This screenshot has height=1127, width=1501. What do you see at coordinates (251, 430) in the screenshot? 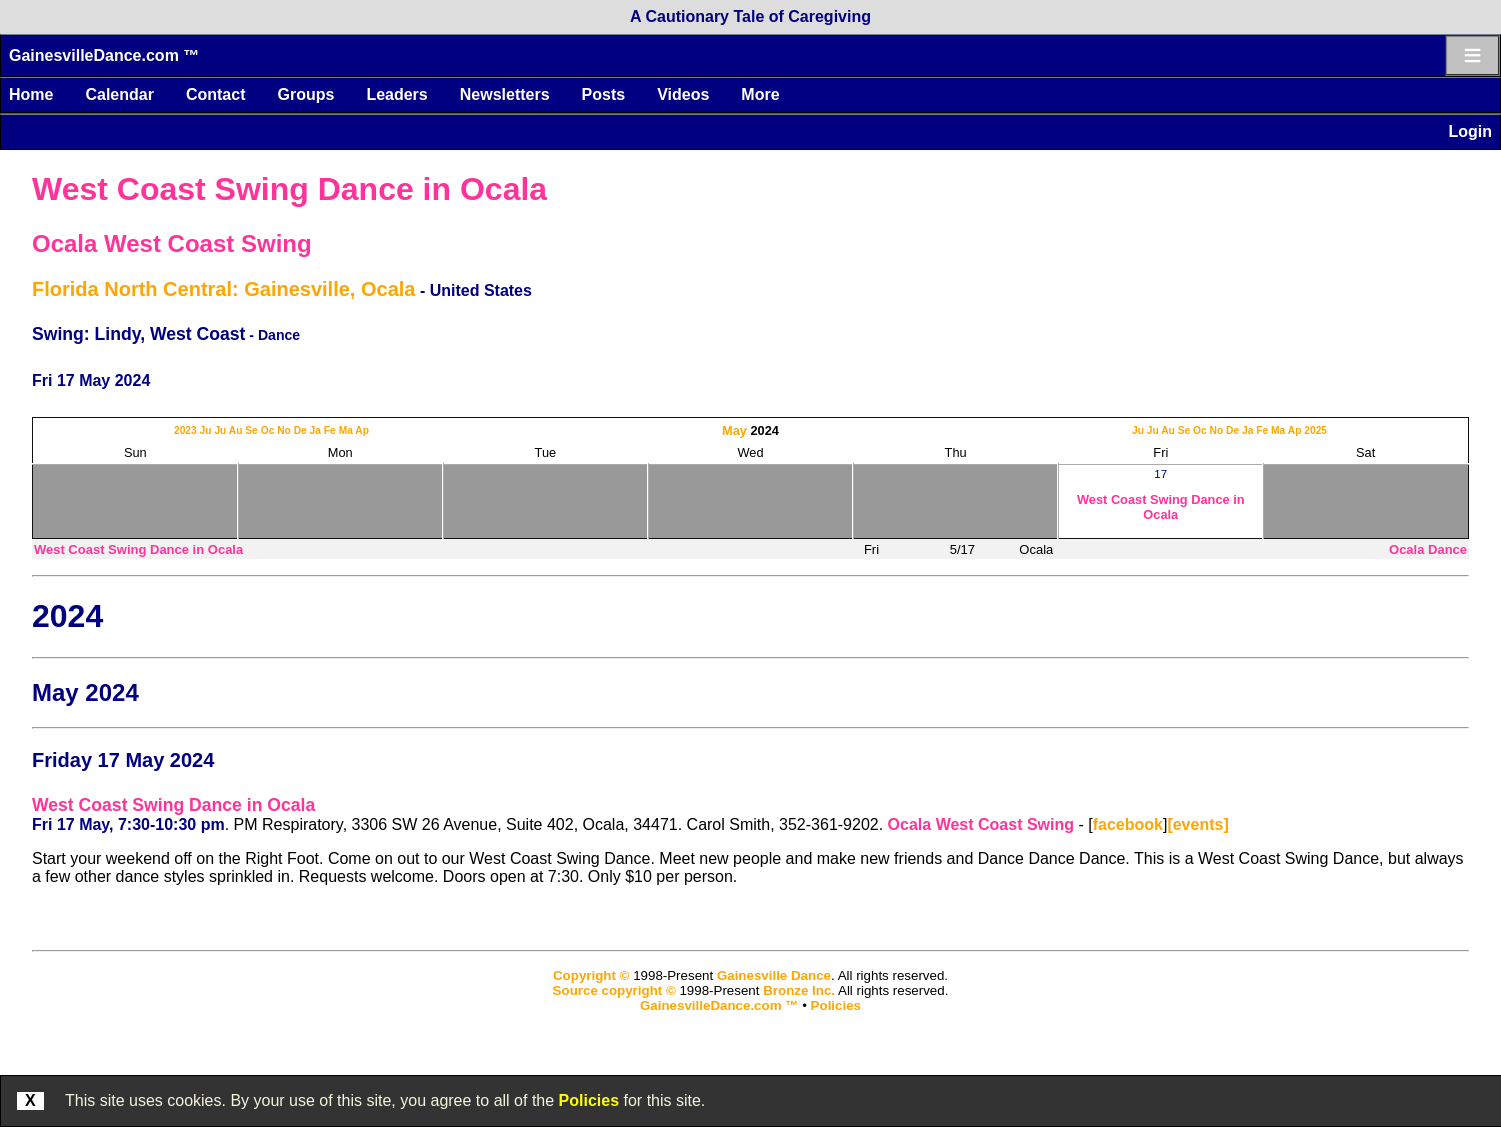
I see `Se` at bounding box center [251, 430].